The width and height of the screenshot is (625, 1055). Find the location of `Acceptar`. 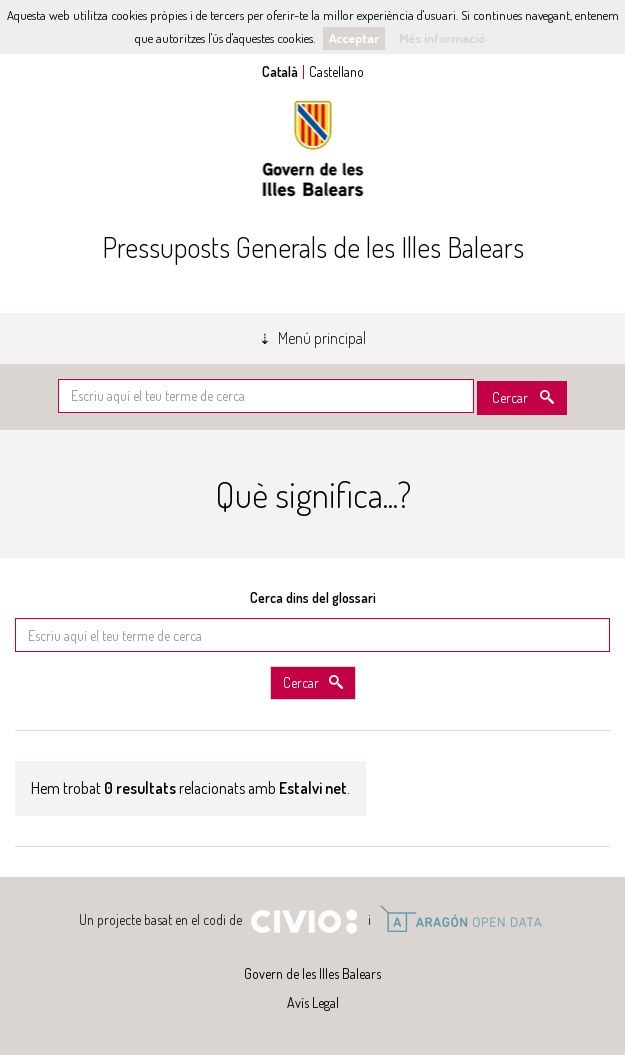

Acceptar is located at coordinates (354, 38).